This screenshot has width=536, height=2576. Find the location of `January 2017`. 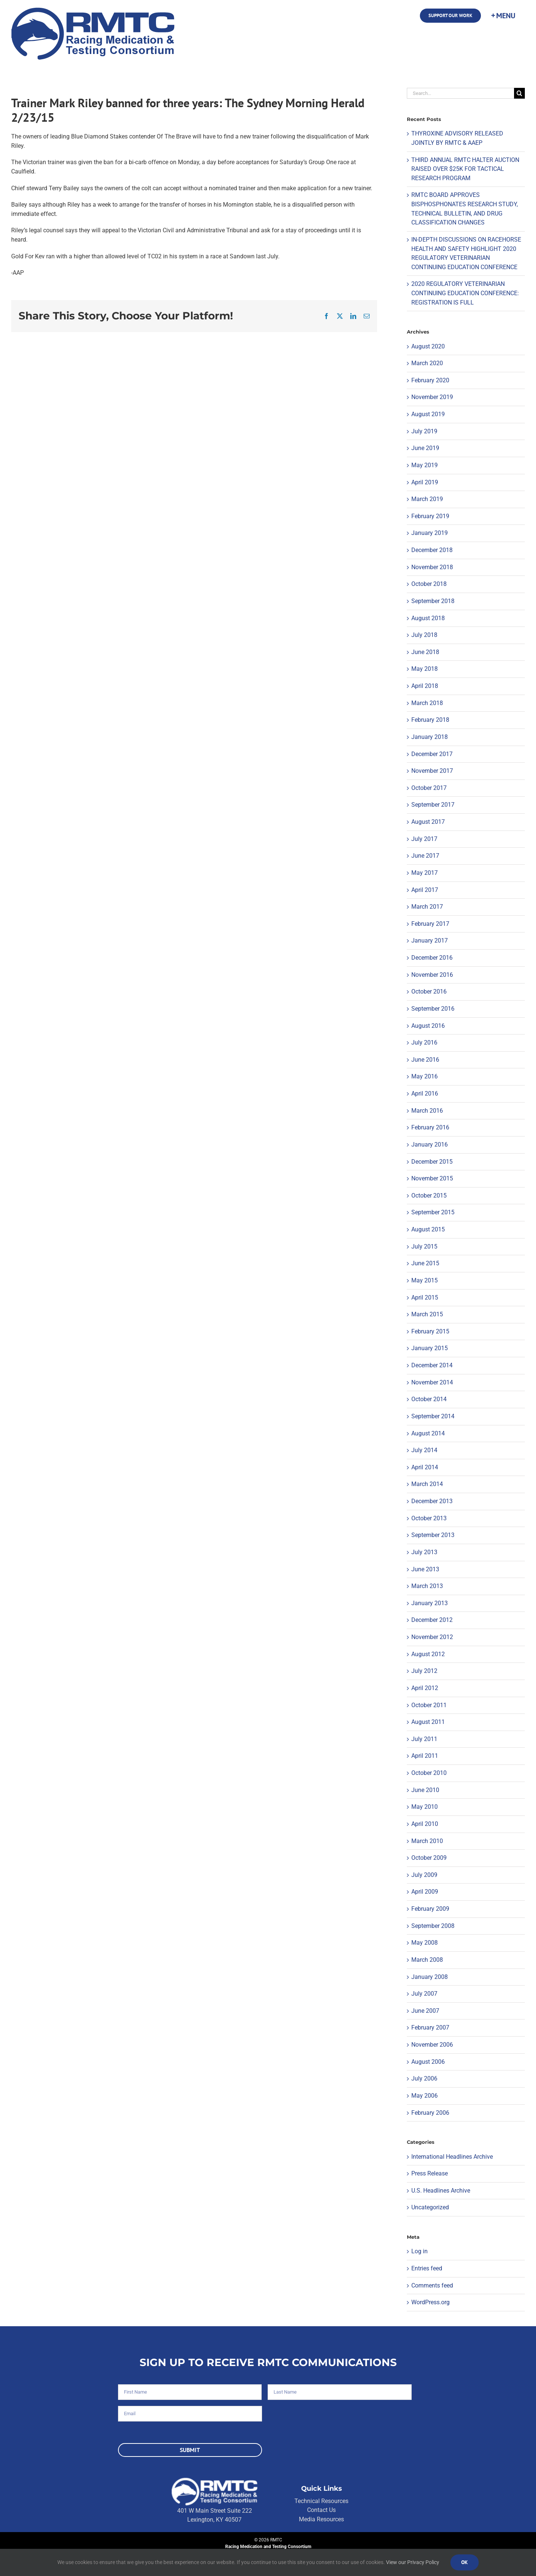

January 2017 is located at coordinates (429, 940).